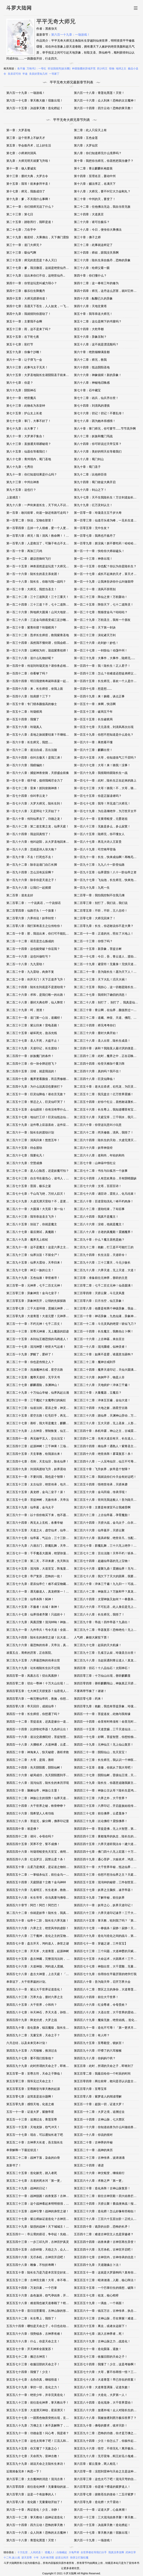 Image resolution: width=143 pixels, height=2576 pixels. What do you see at coordinates (21, 390) in the screenshot?
I see `第六十九章：阴阳神石` at bounding box center [21, 390].